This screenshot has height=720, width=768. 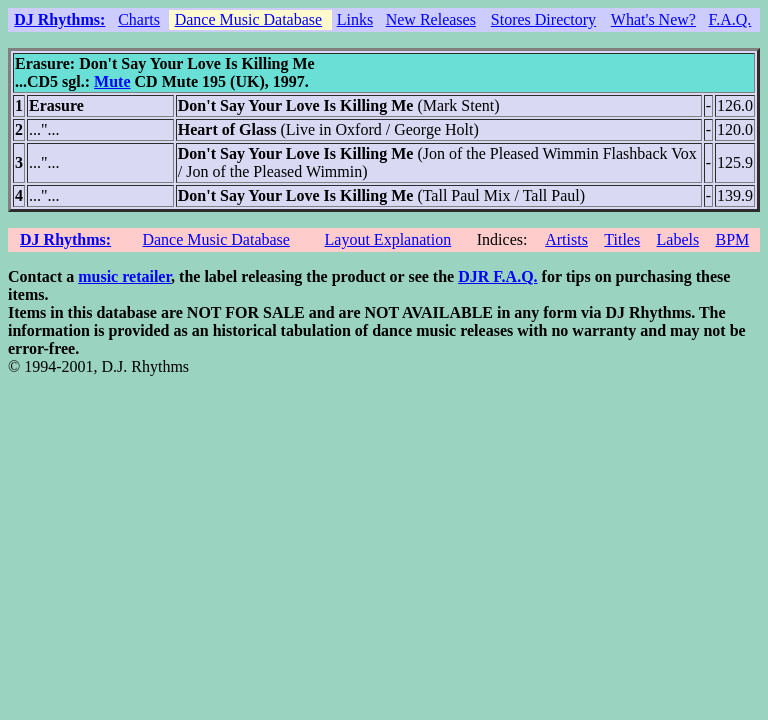 What do you see at coordinates (653, 19) in the screenshot?
I see `What's New?` at bounding box center [653, 19].